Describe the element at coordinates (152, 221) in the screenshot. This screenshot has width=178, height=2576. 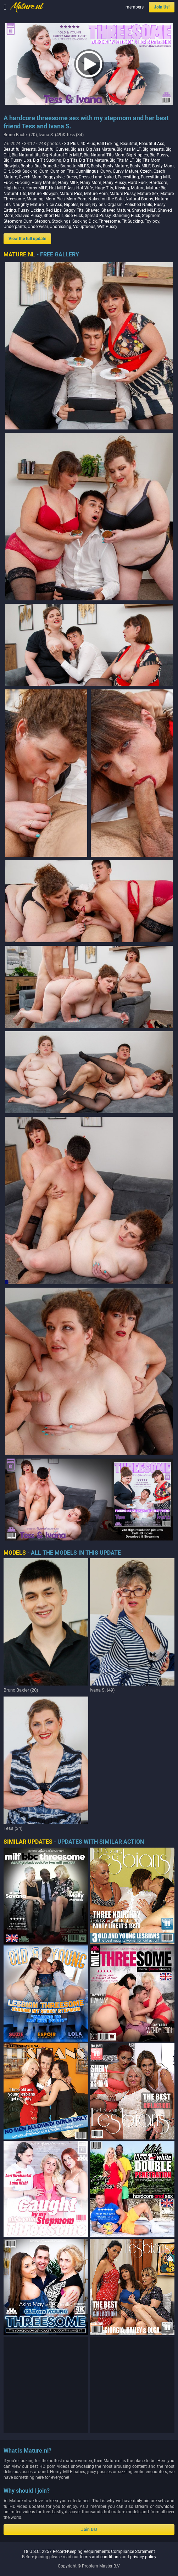
I see `Toy boy` at that location.